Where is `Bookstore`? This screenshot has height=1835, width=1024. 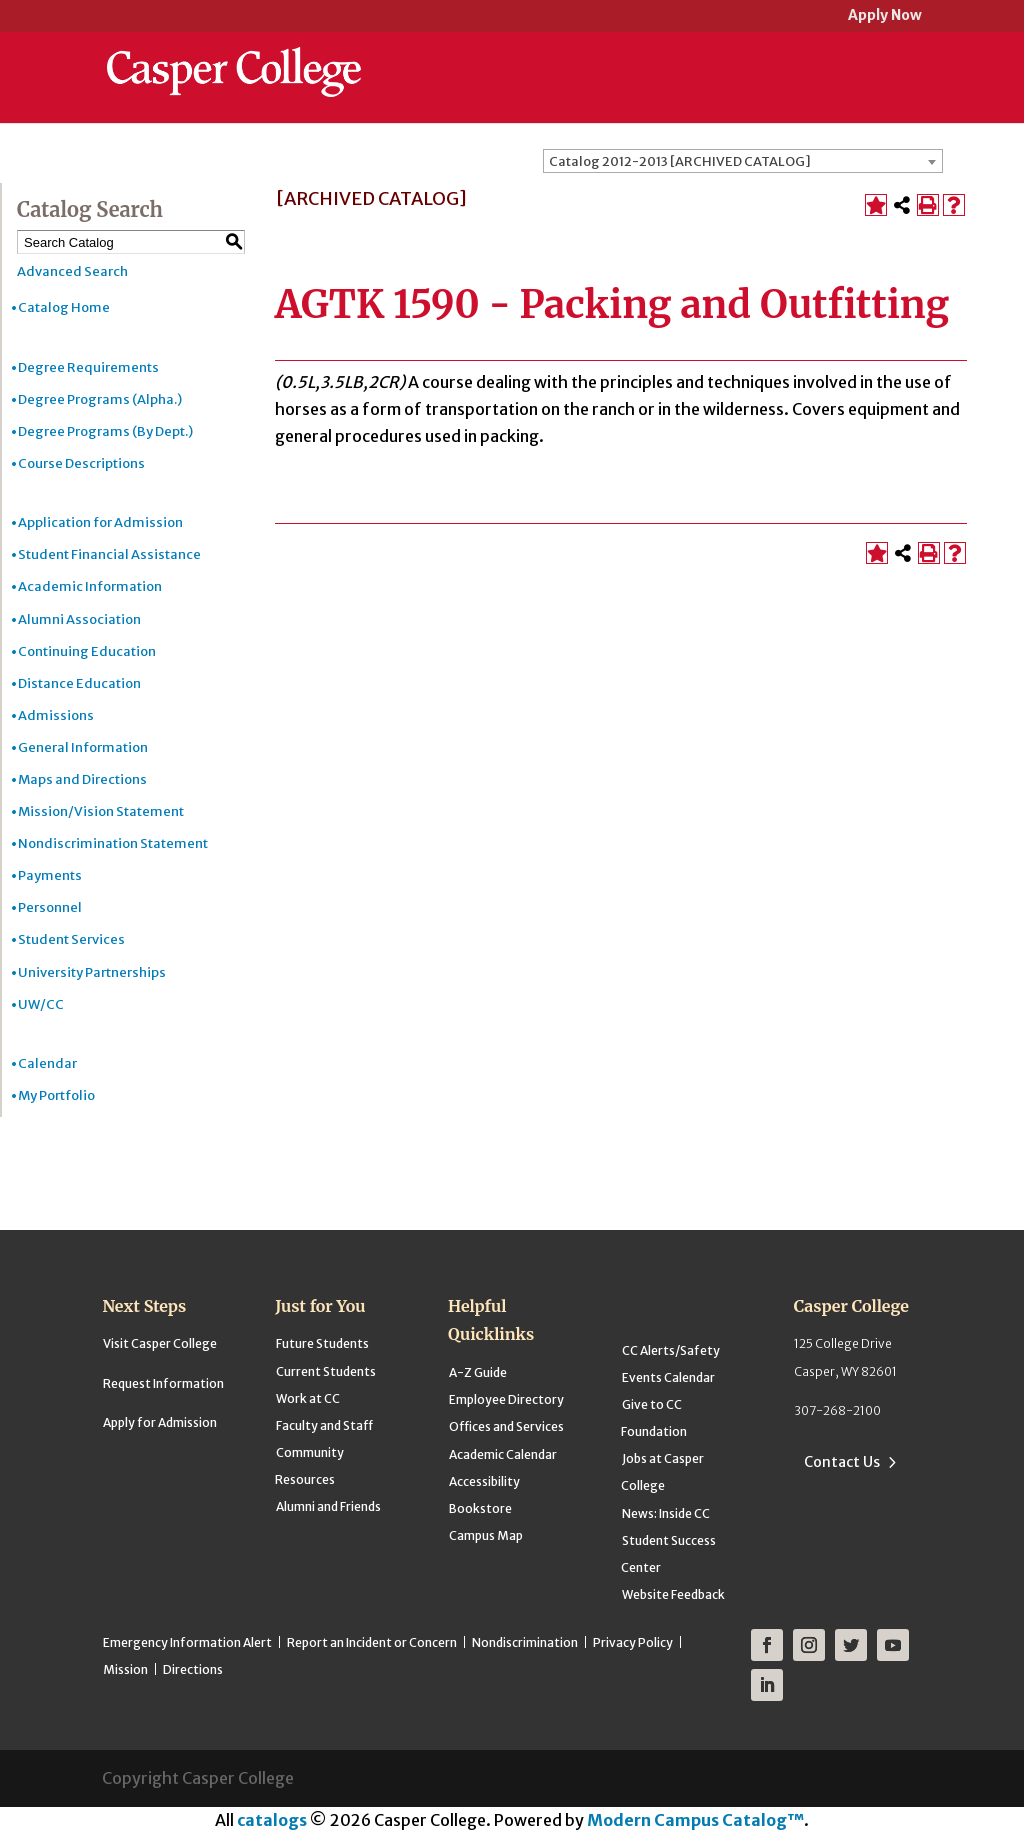
Bookstore is located at coordinates (480, 1508).